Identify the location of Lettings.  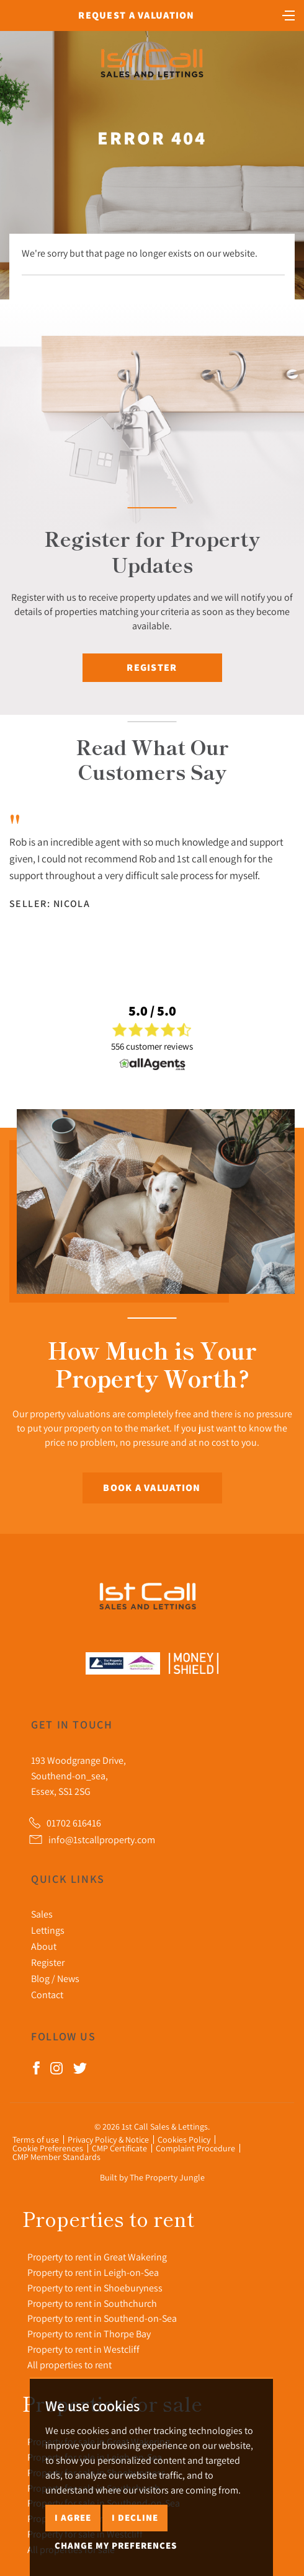
(48, 1930).